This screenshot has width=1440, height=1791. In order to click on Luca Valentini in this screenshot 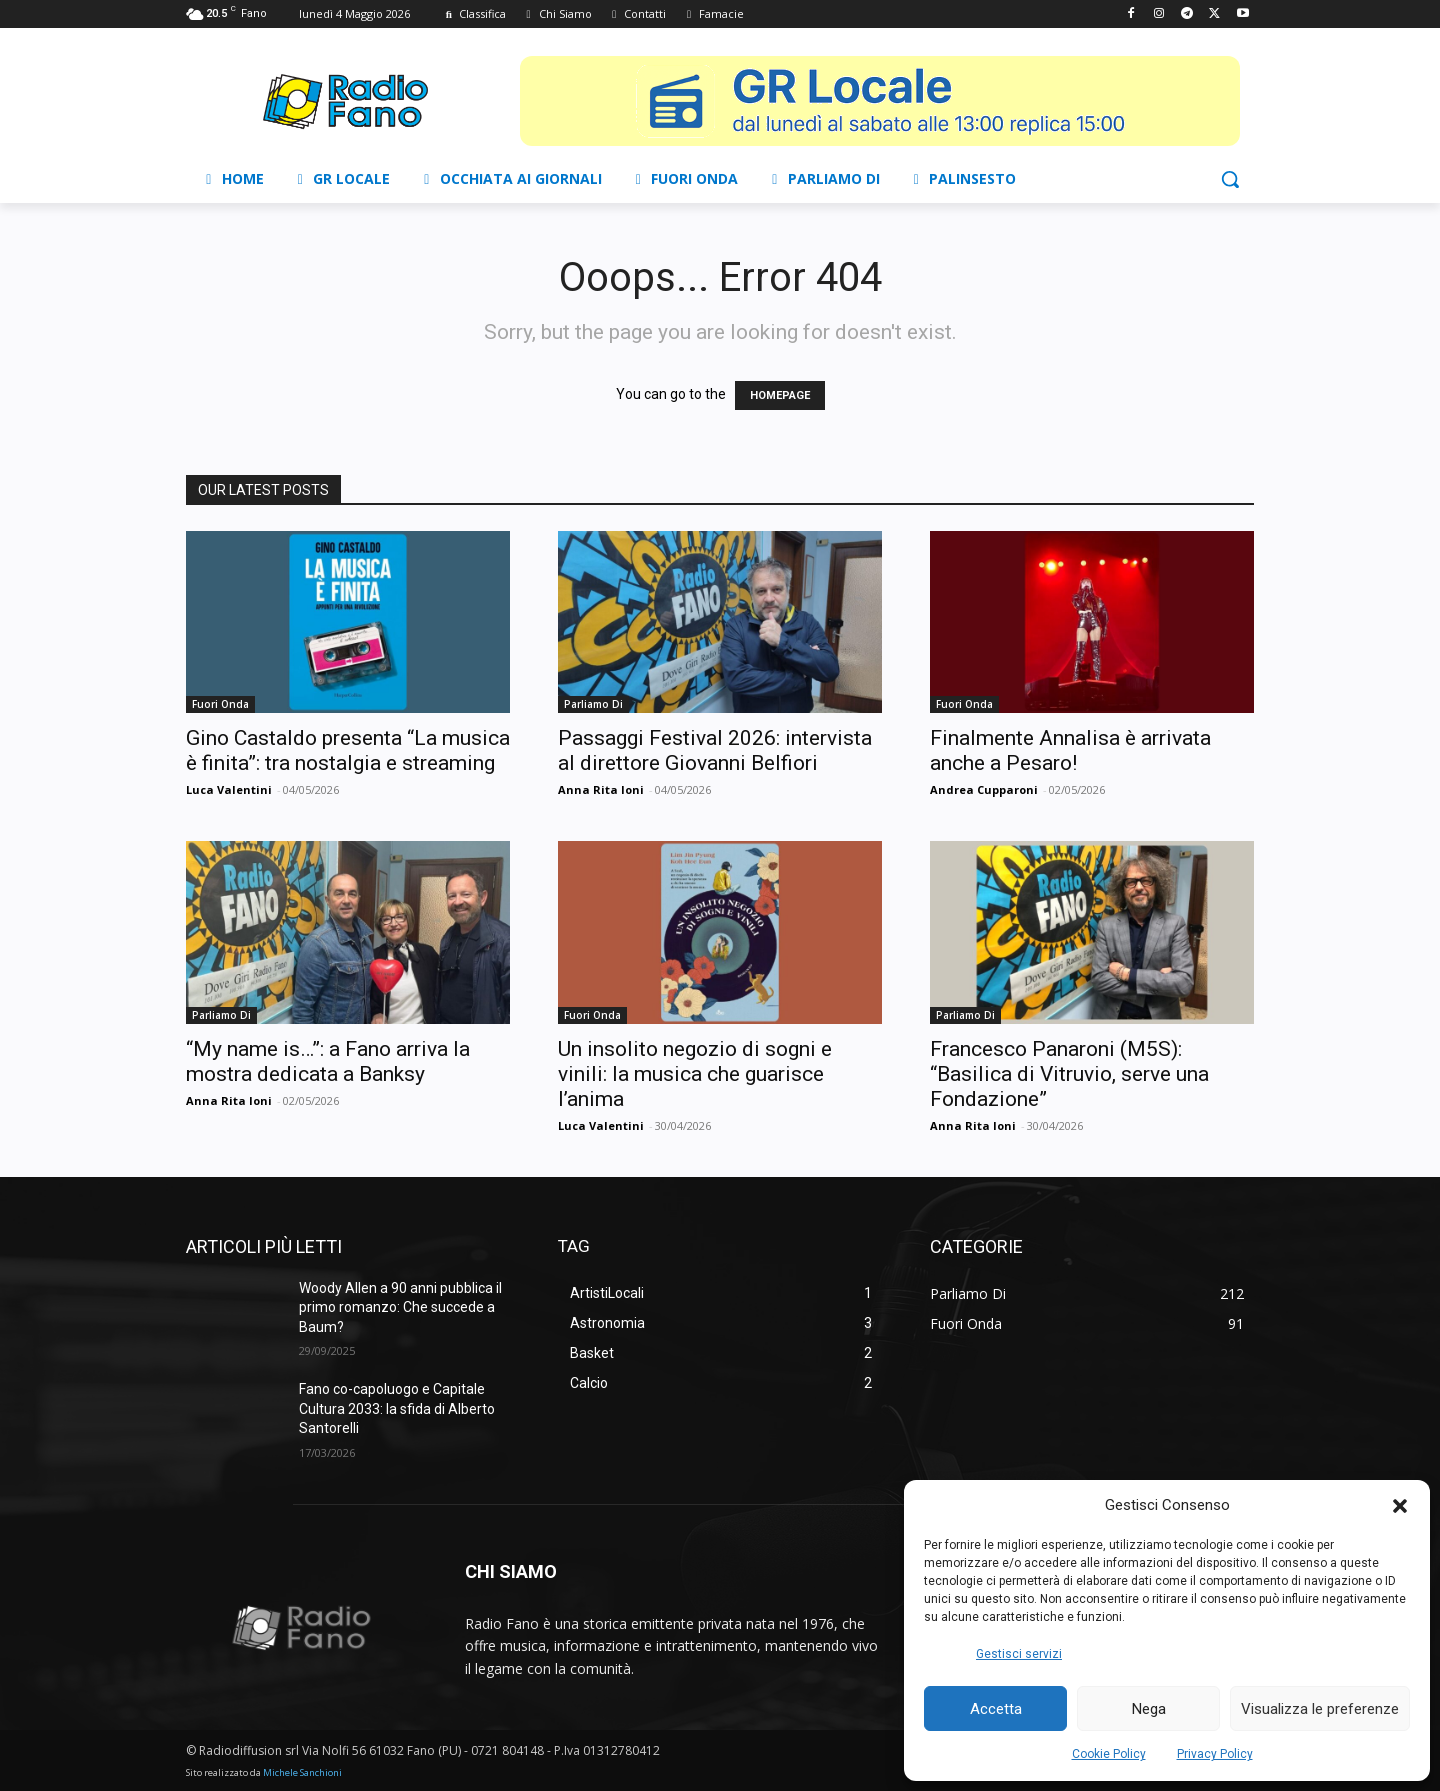, I will do `click(229, 789)`.